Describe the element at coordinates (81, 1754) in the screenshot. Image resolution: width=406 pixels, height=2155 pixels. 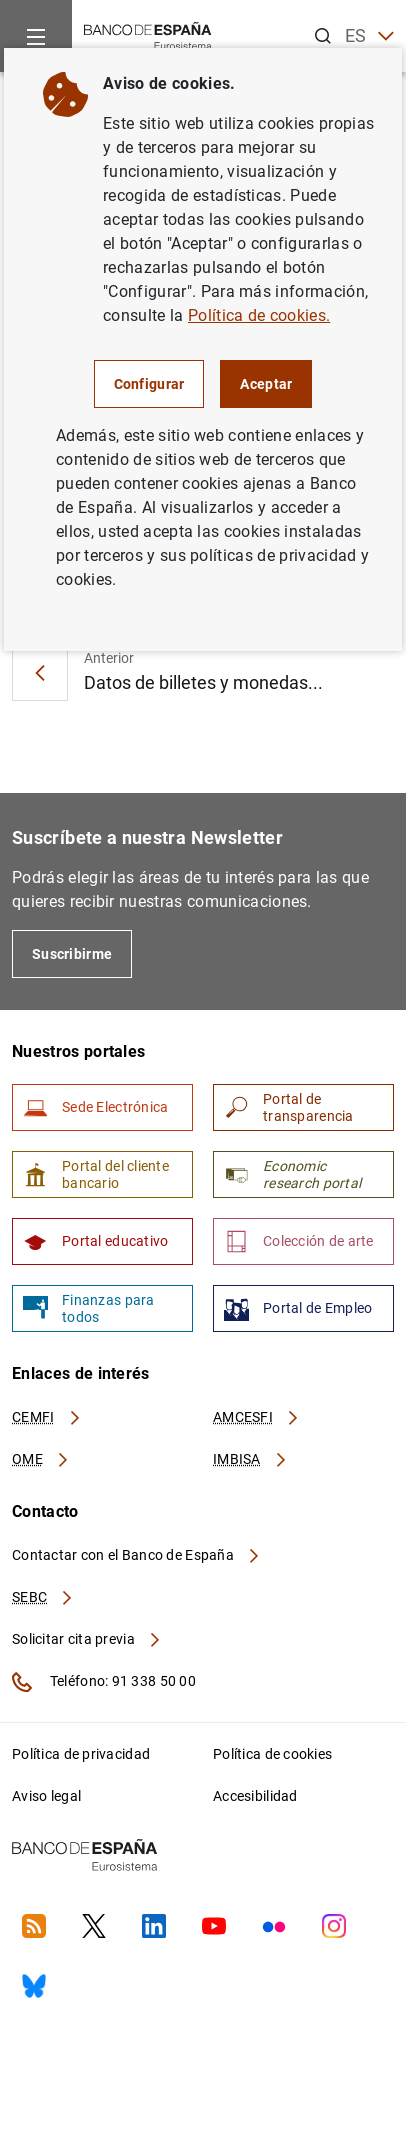
I see `Política de privacidad` at that location.